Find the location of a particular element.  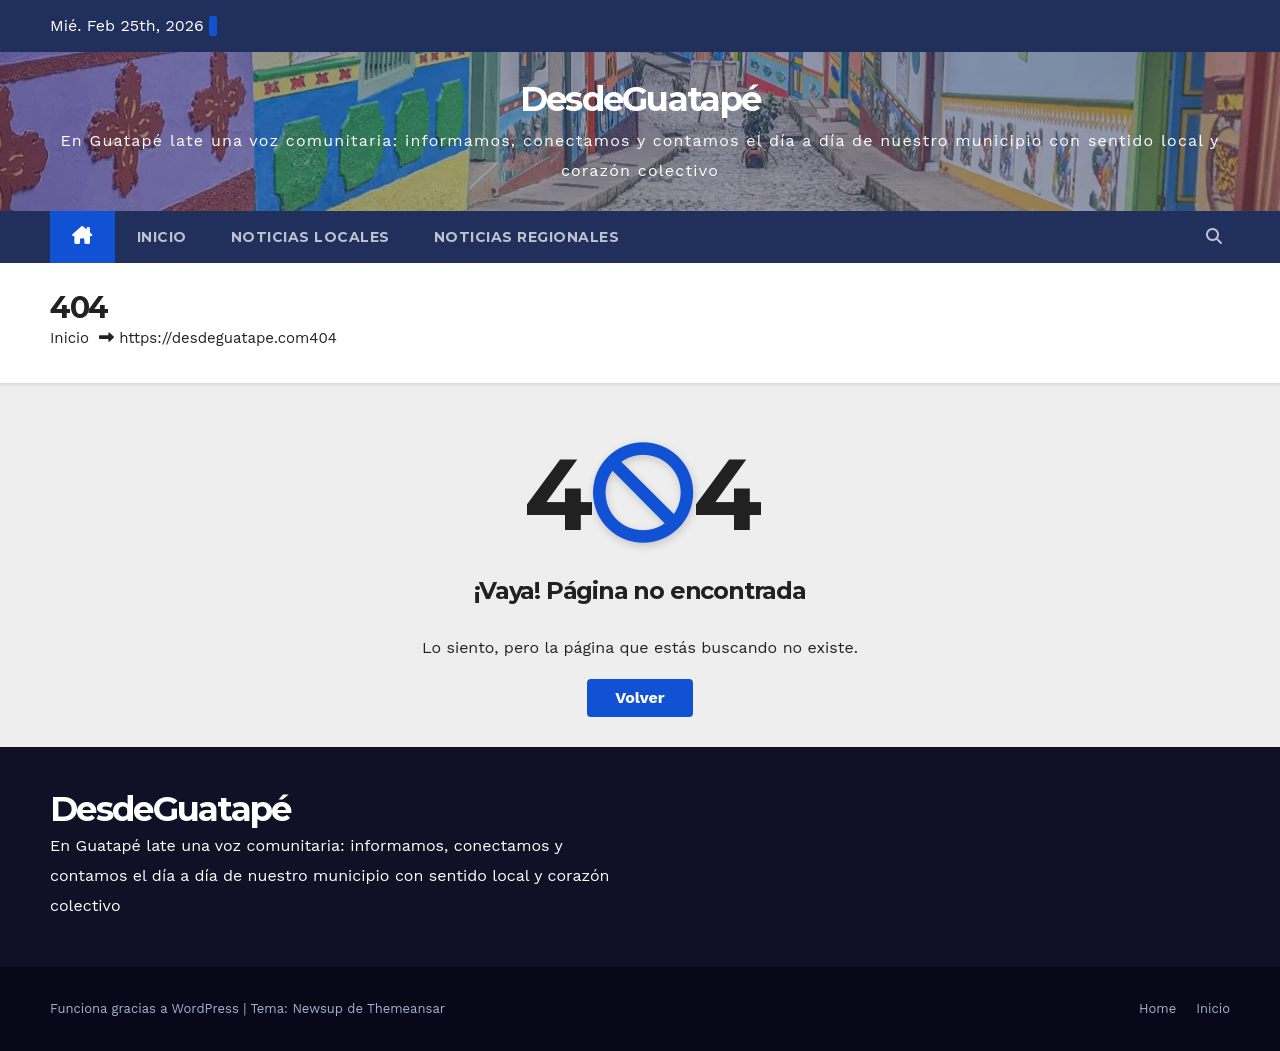

[button] is located at coordinates (1214, 236).